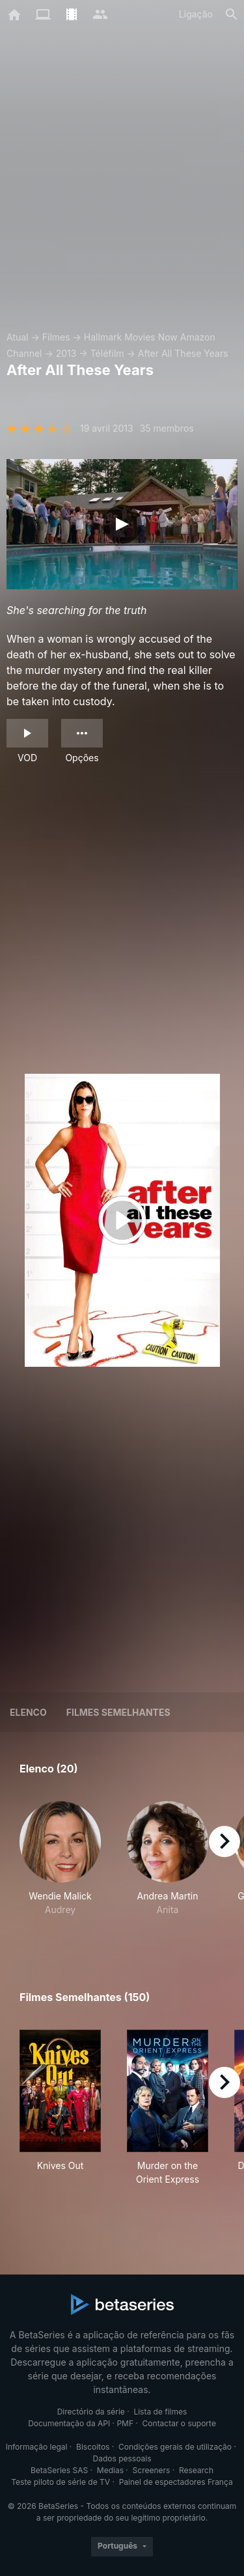 Image resolution: width=244 pixels, height=2576 pixels. I want to click on Dados pessoais, so click(122, 2458).